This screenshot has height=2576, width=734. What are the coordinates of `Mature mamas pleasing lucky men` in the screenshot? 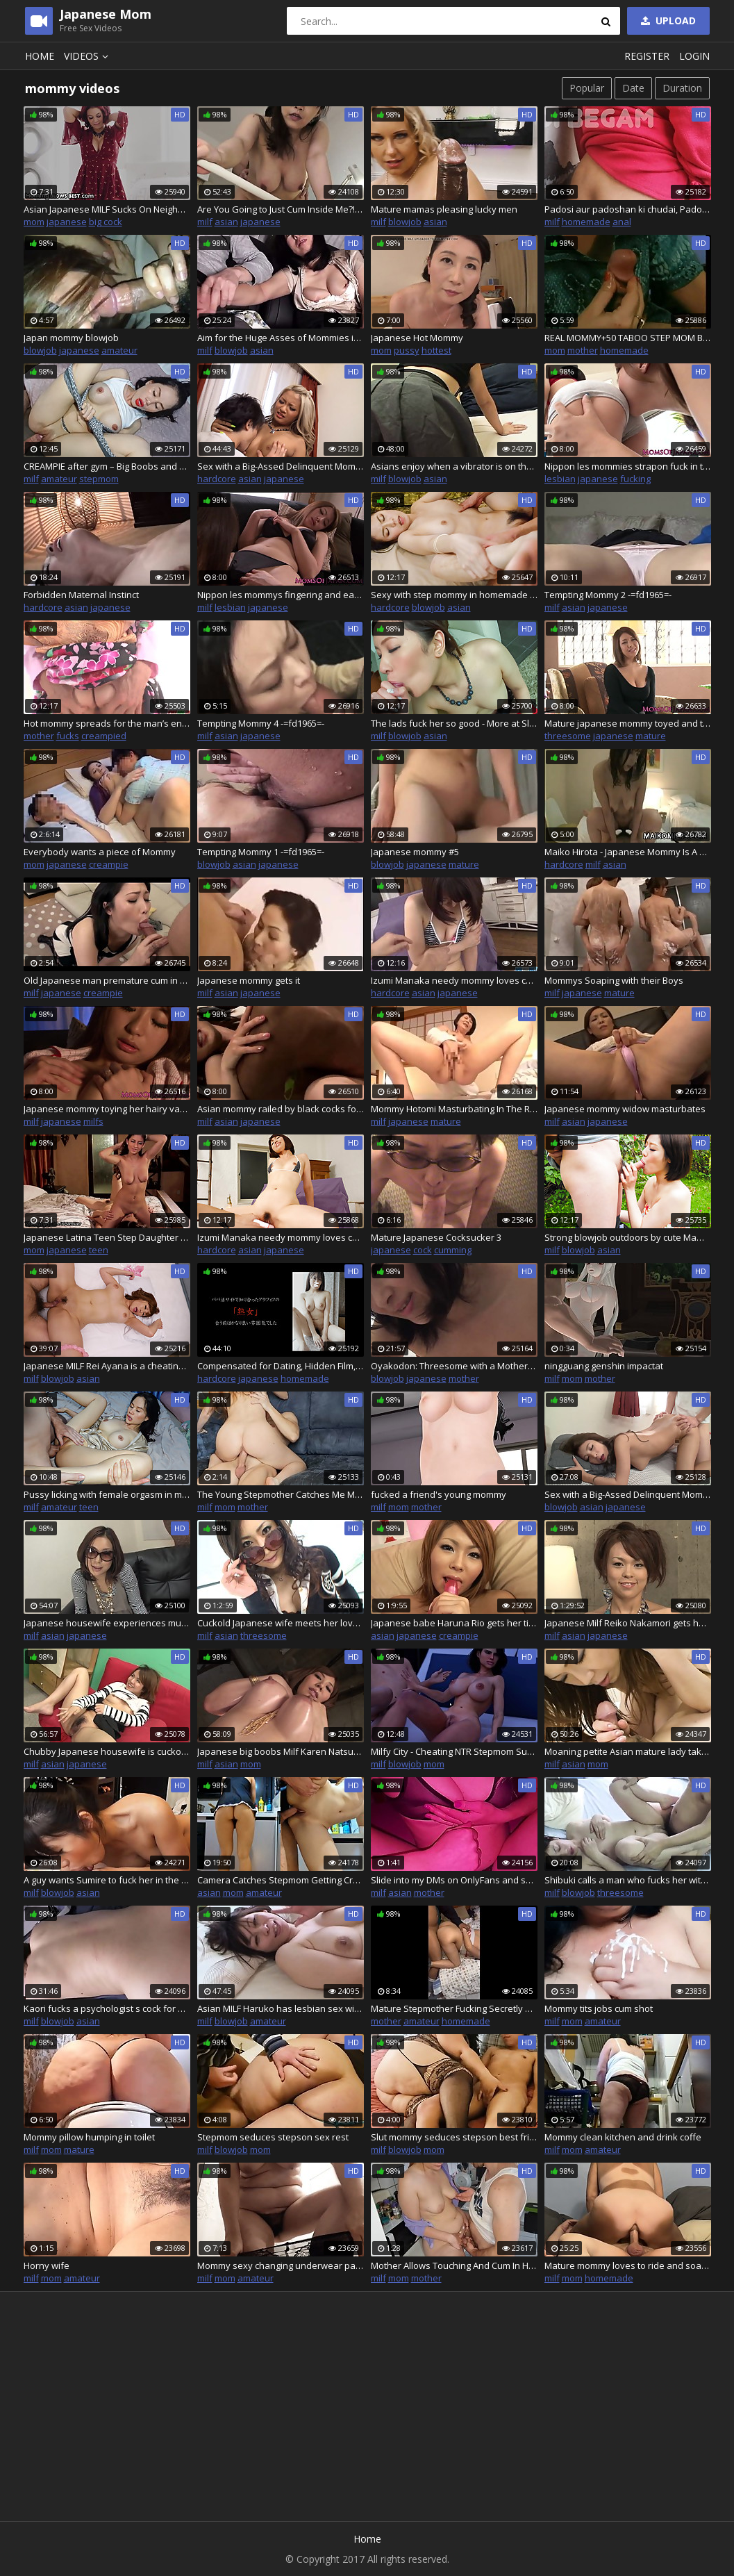 It's located at (444, 209).